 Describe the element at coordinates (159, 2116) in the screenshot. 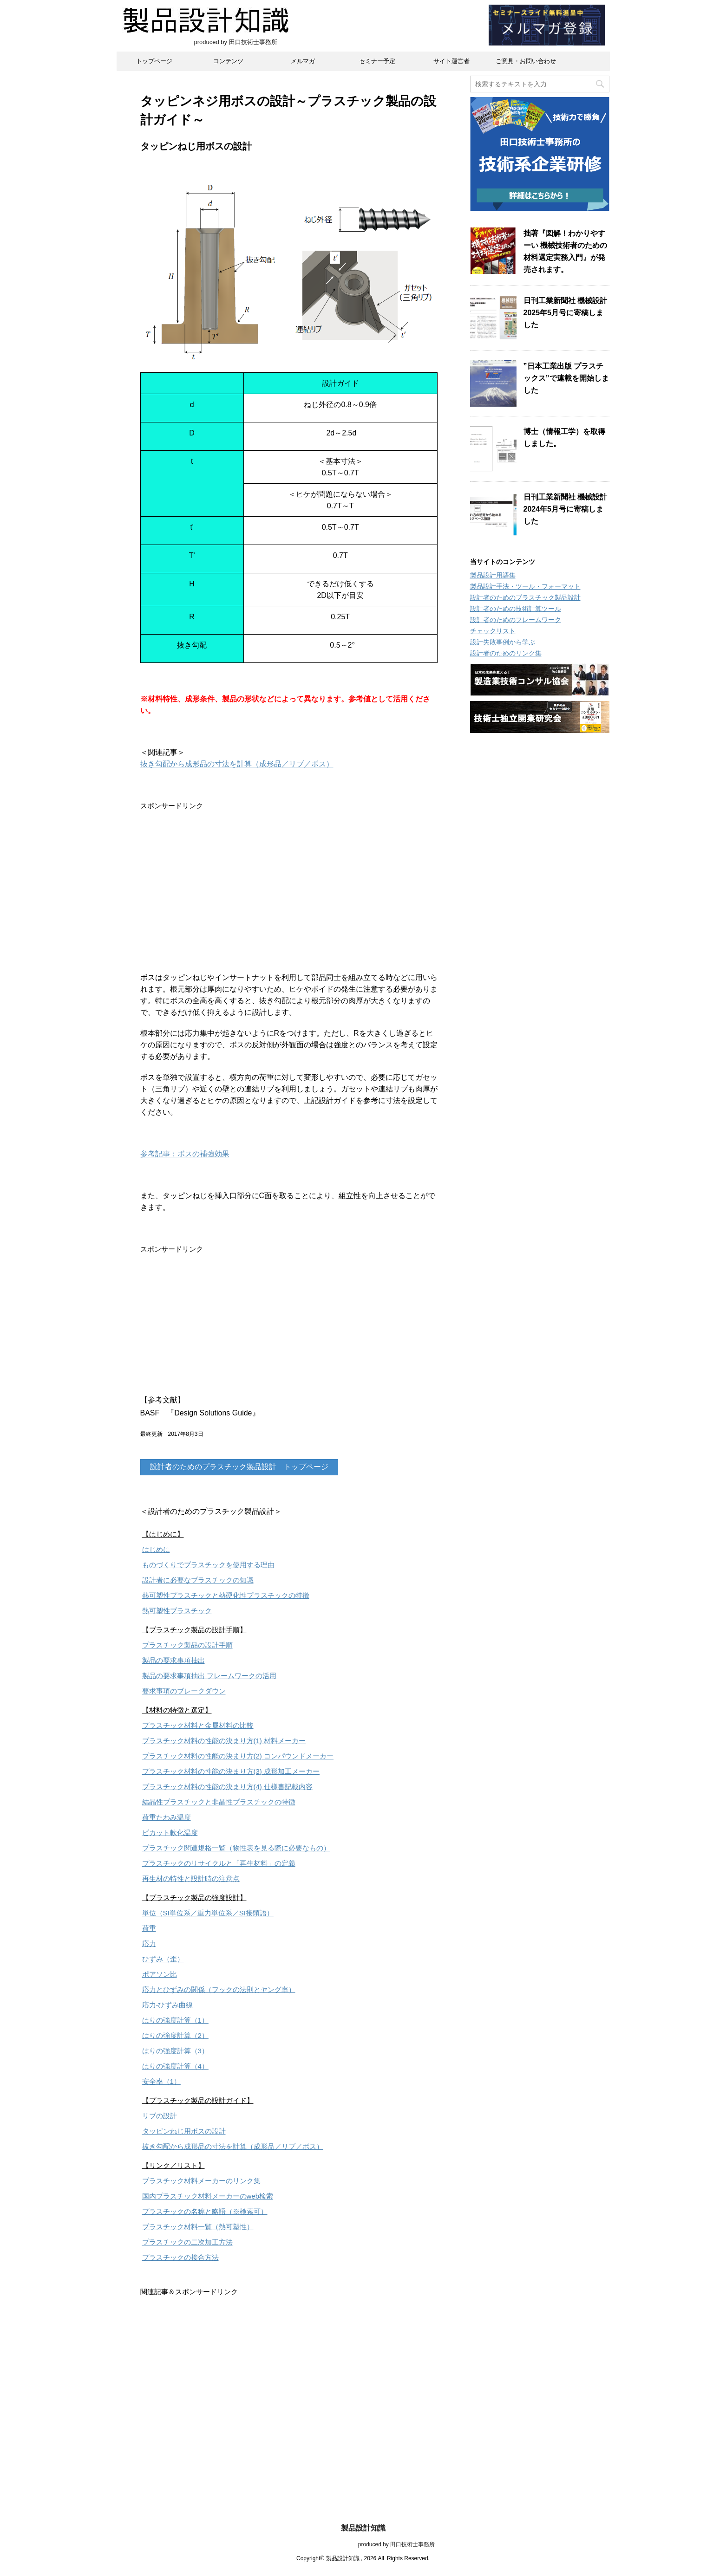

I see `リブの設計` at that location.